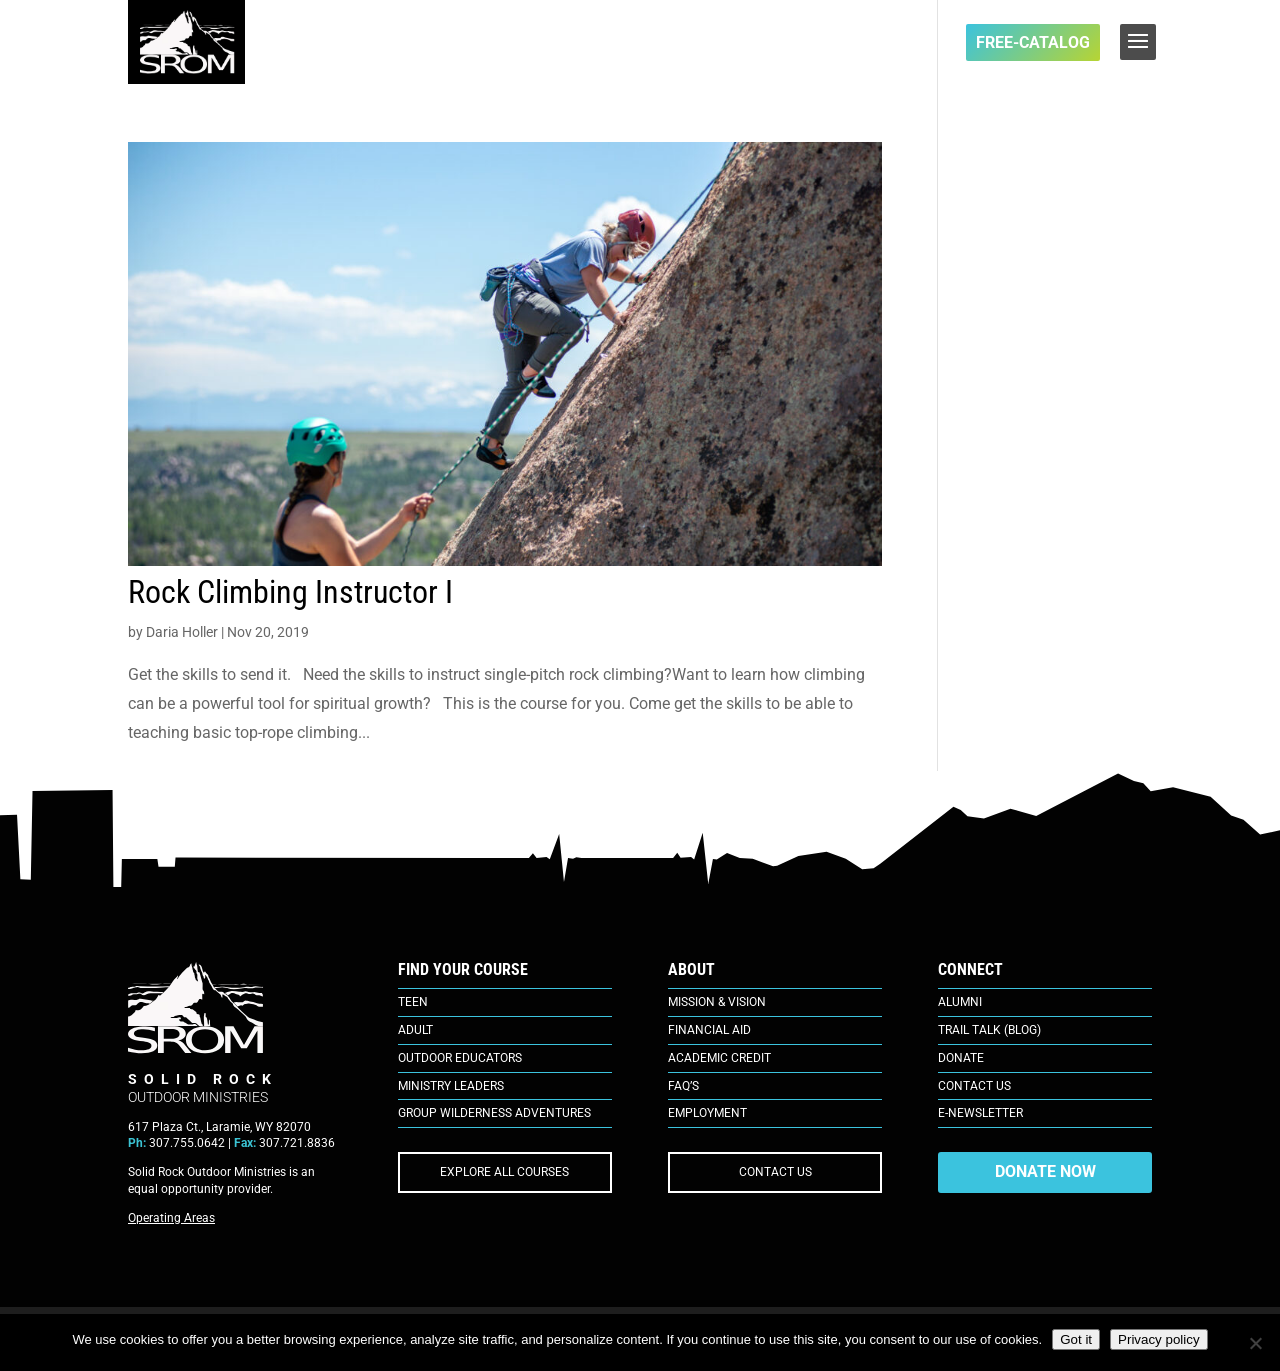 This screenshot has width=1280, height=1371. Describe the element at coordinates (290, 592) in the screenshot. I see `Rock Climbing Instructor I` at that location.